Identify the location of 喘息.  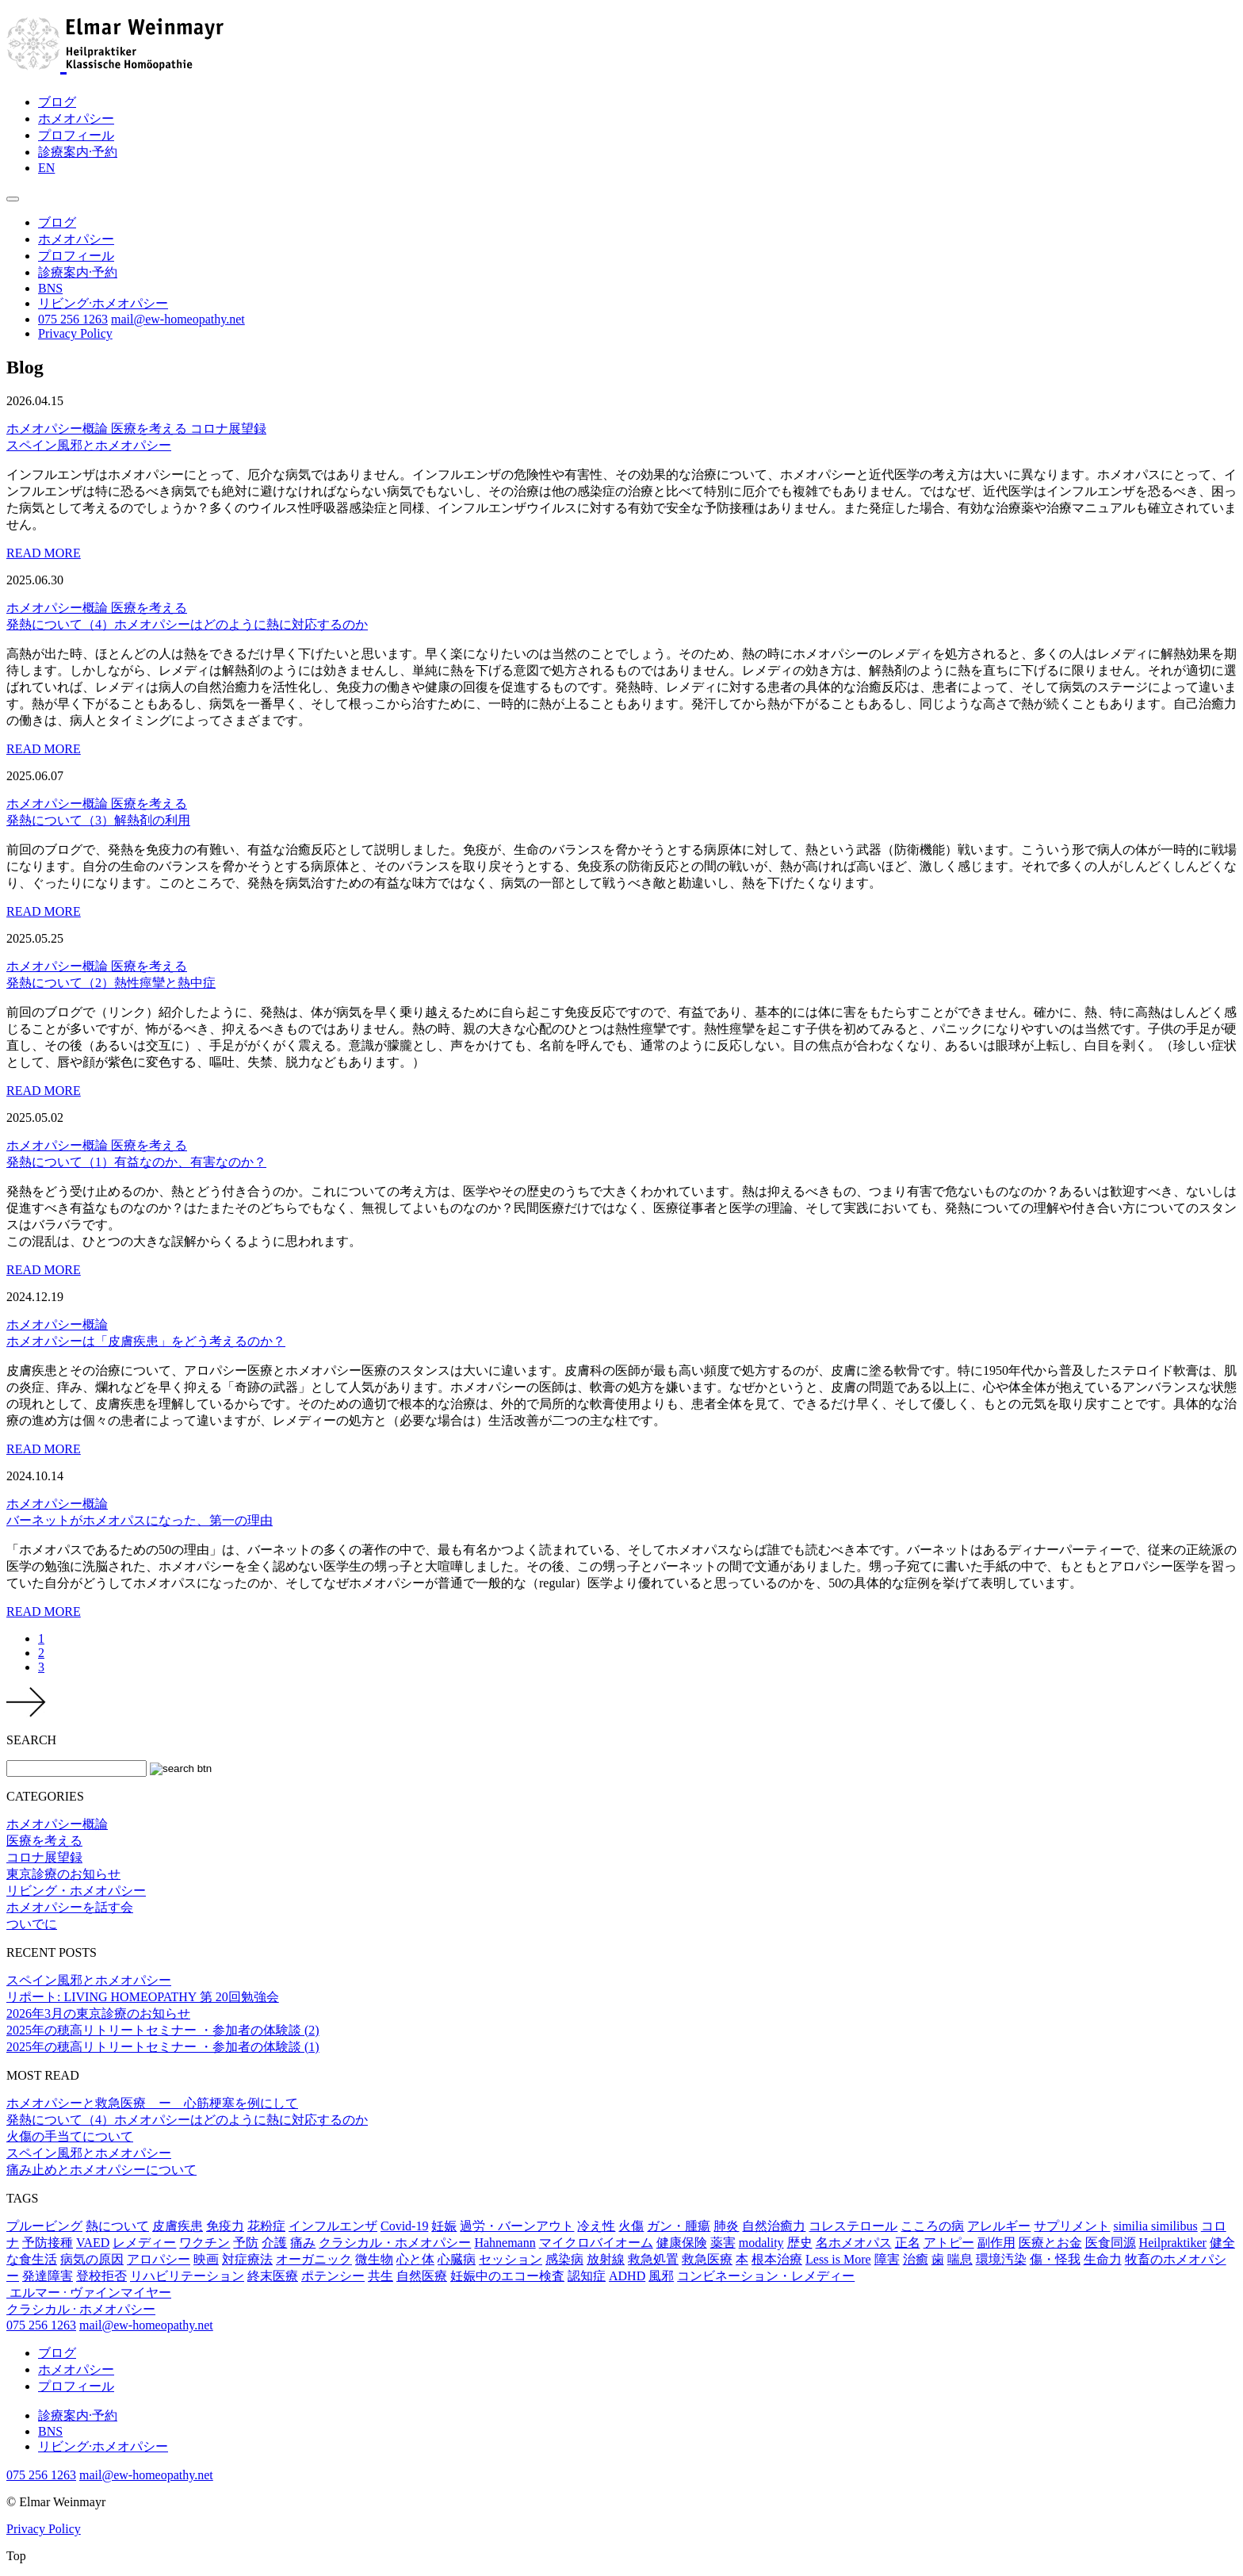
(960, 2259).